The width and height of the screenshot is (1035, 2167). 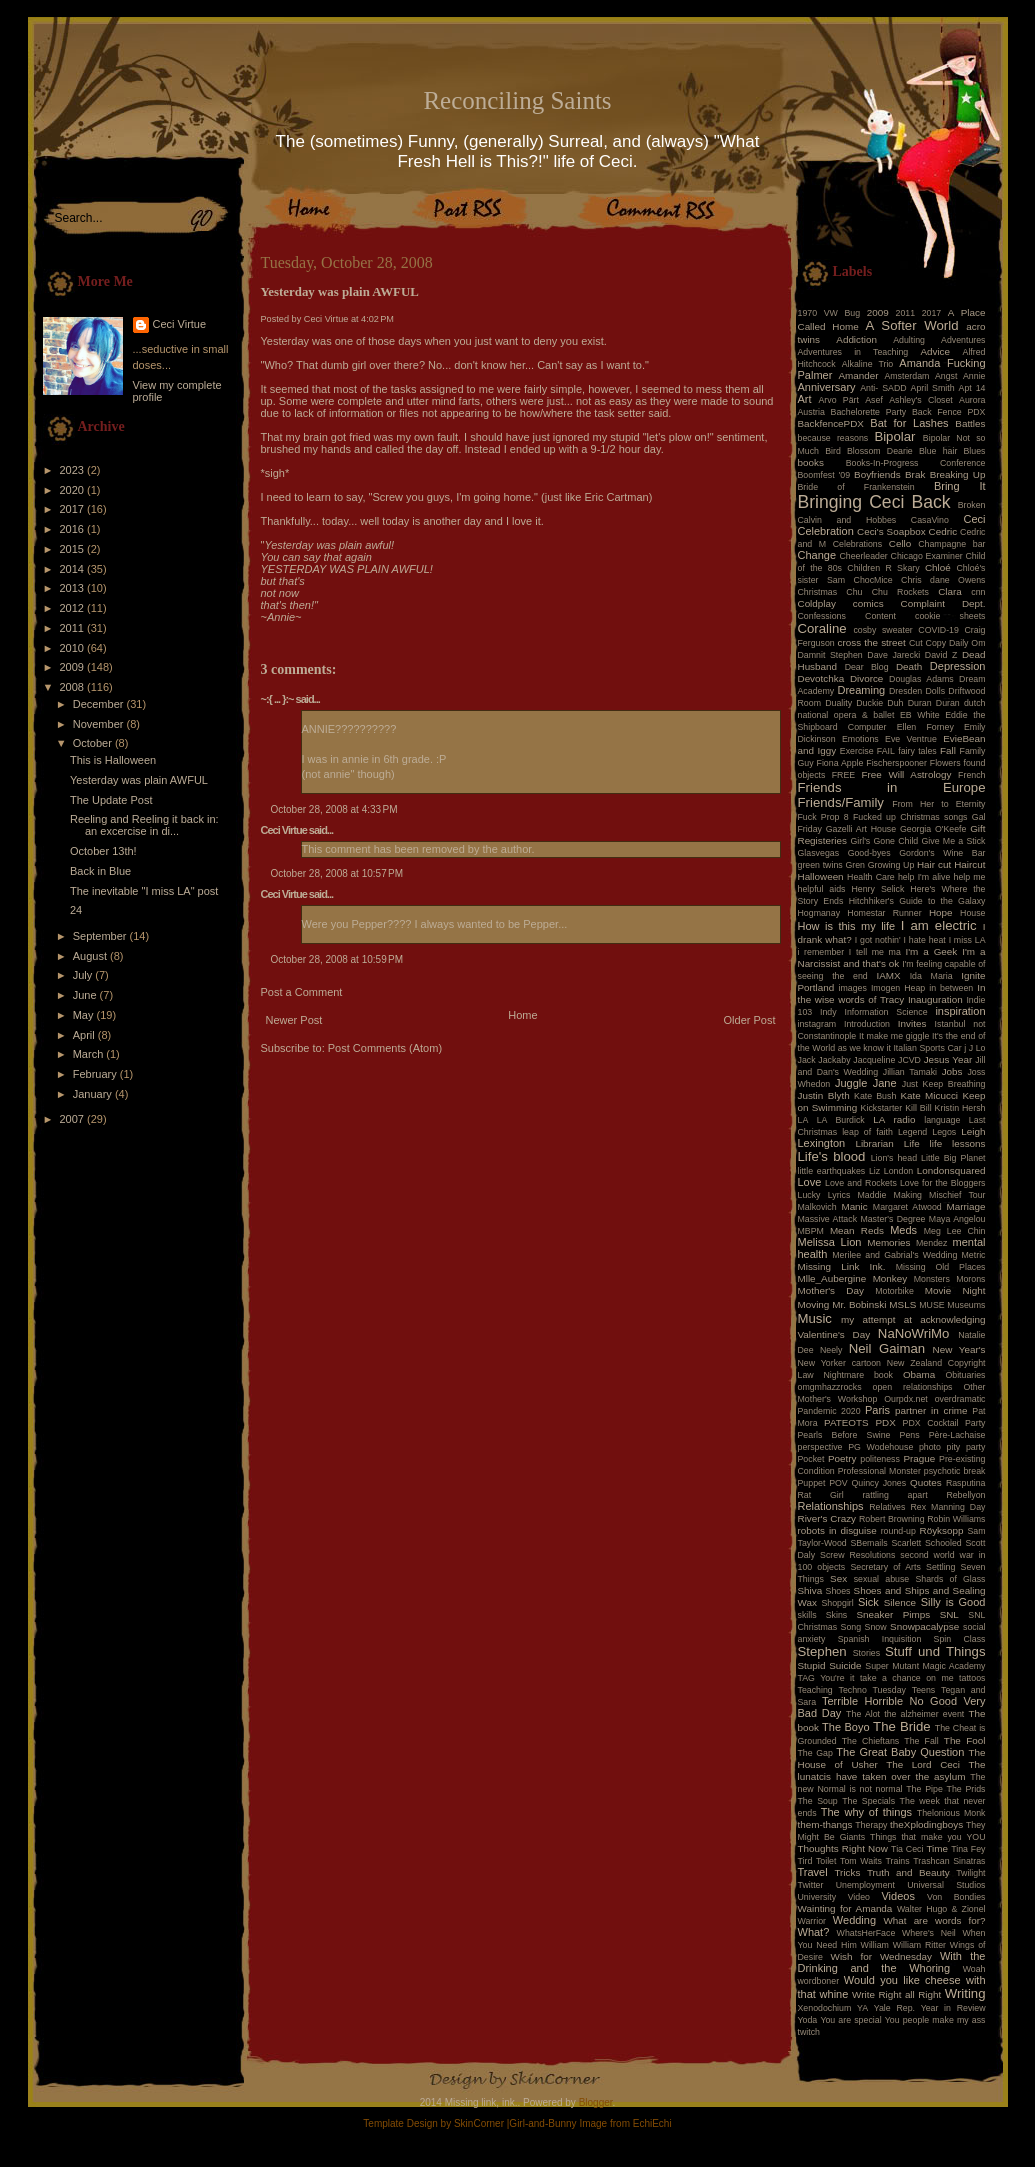 What do you see at coordinates (100, 871) in the screenshot?
I see `Back in Blue` at bounding box center [100, 871].